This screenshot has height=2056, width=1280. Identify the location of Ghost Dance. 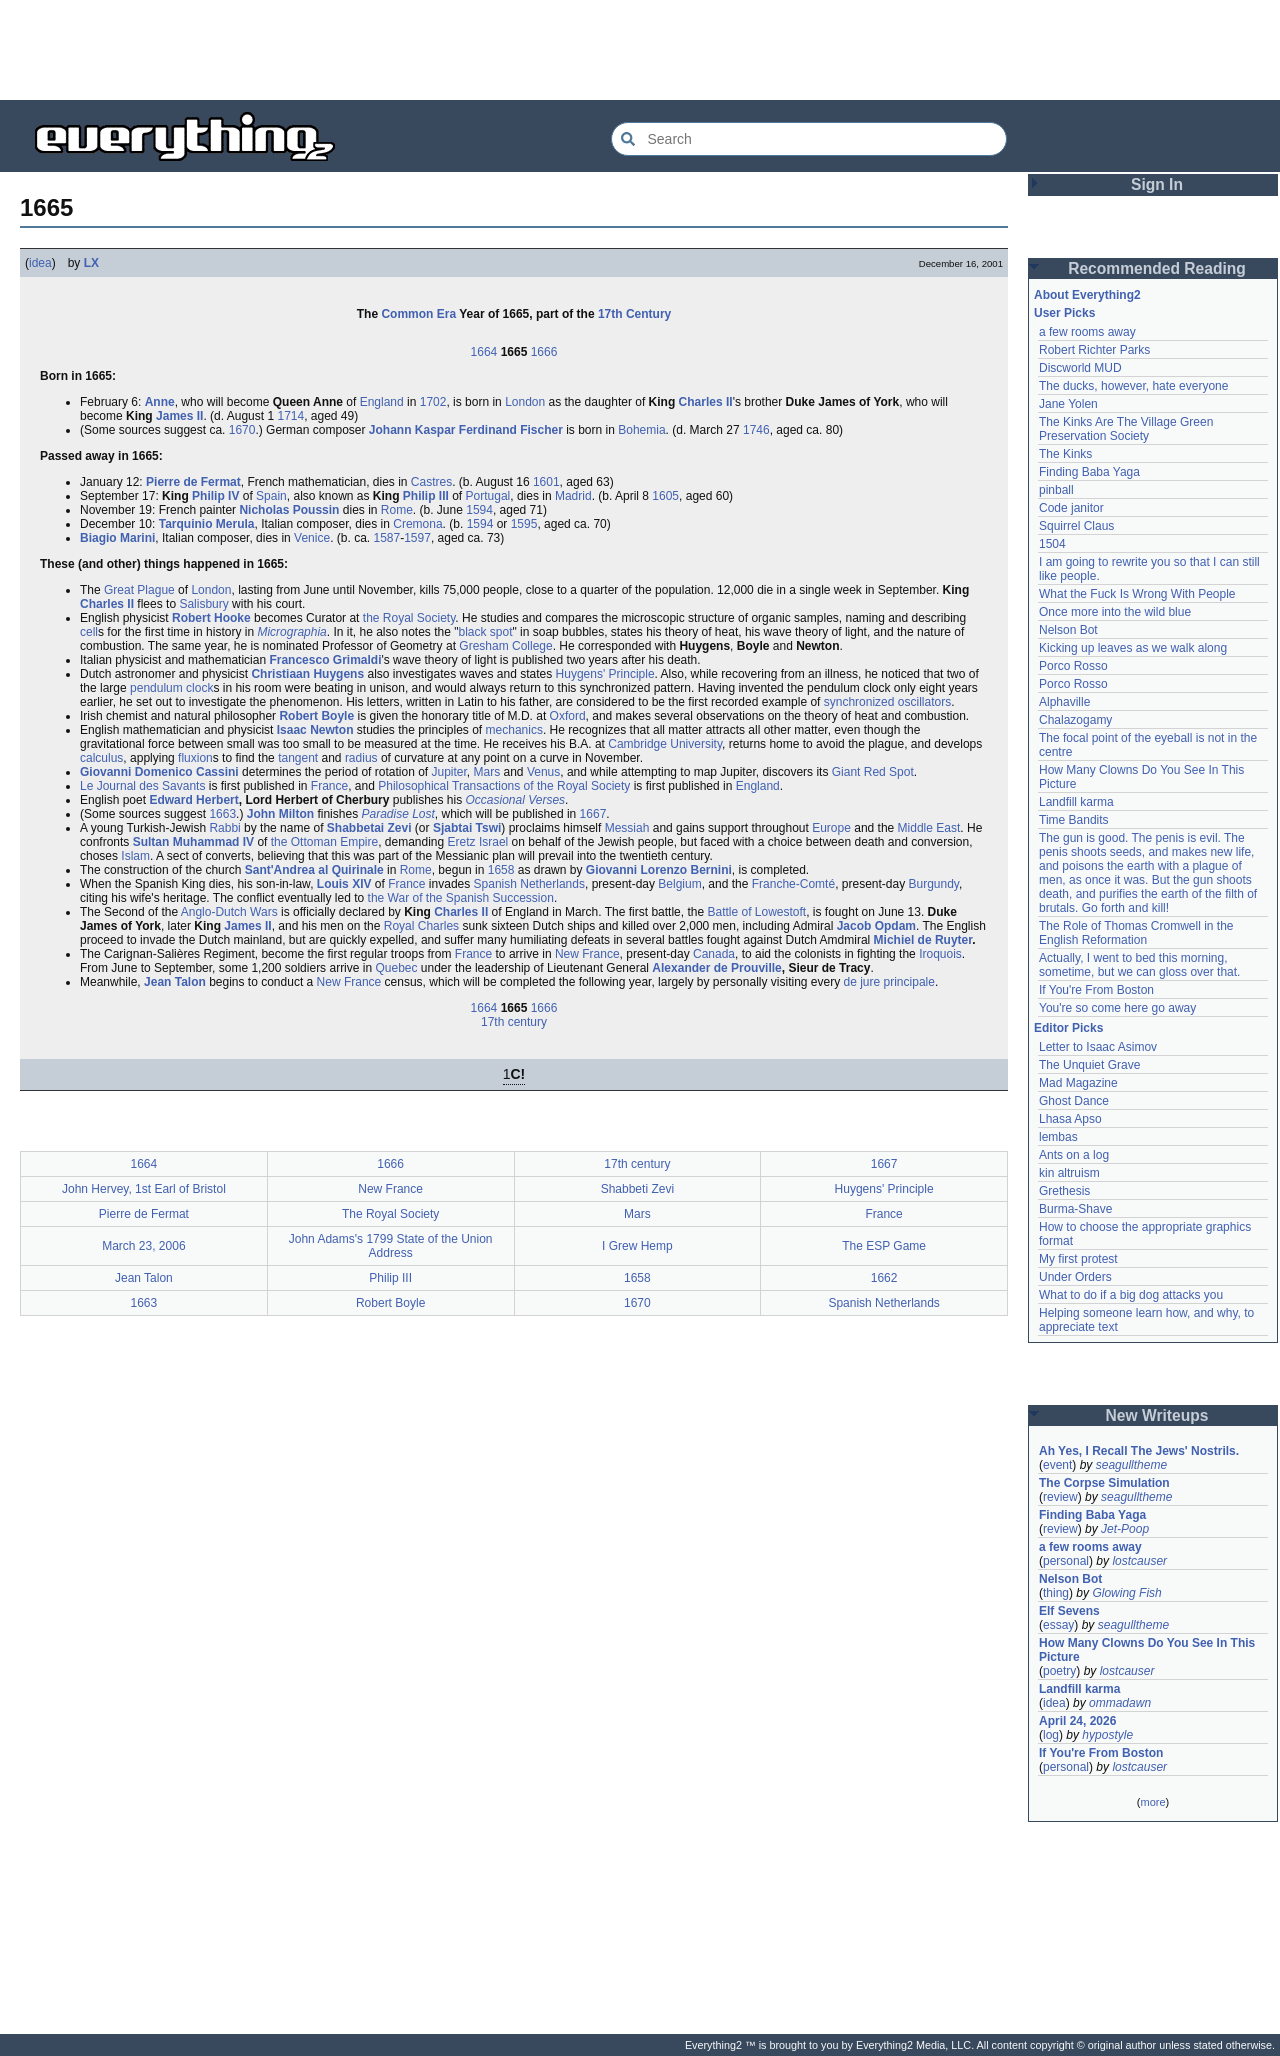
(1074, 1101).